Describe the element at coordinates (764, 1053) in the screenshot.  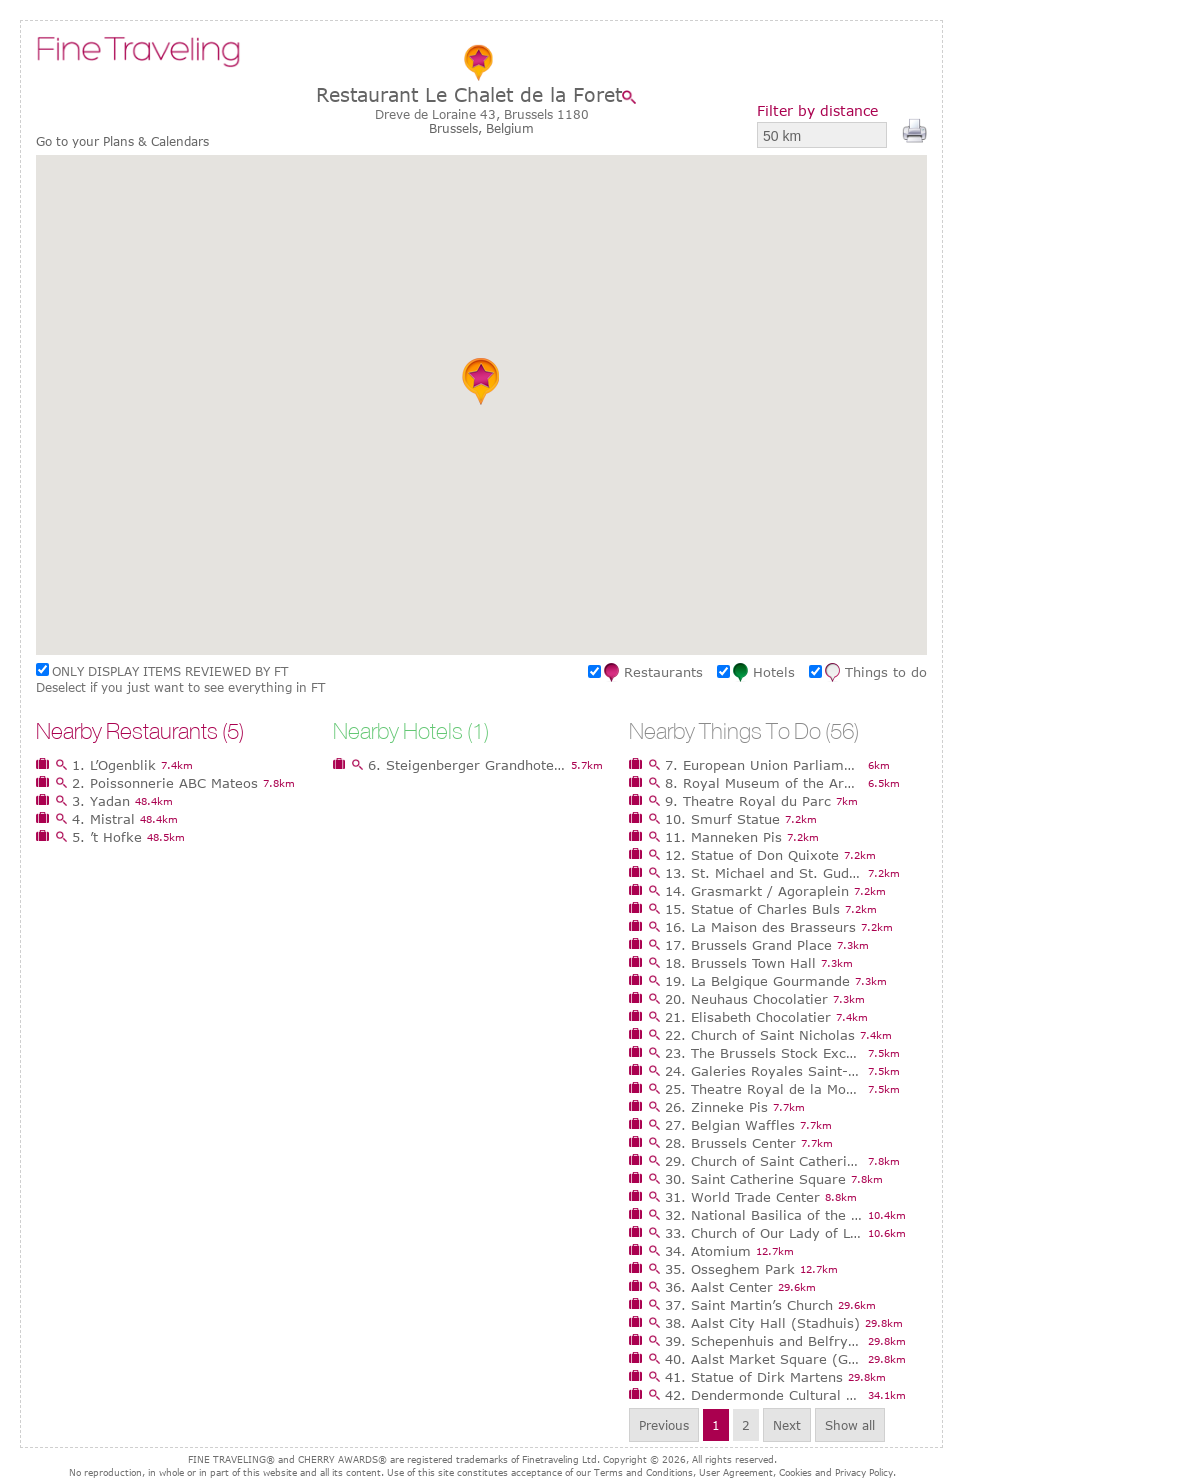
I see `23. The Brussels Stock Exchange` at that location.